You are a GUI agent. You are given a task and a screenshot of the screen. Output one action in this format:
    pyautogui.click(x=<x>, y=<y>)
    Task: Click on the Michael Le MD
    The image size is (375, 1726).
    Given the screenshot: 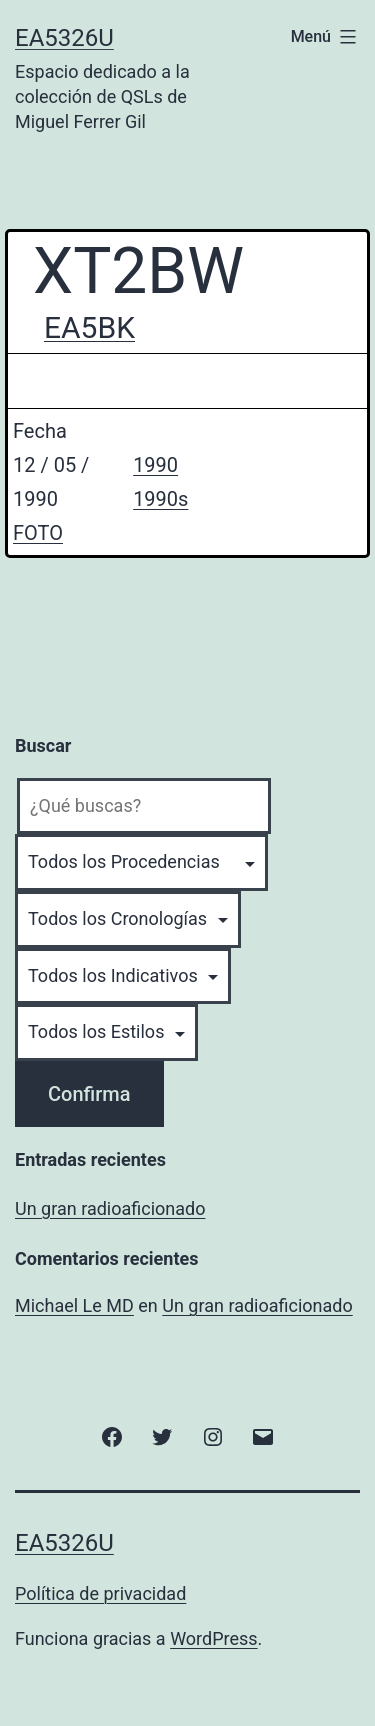 What is the action you would take?
    pyautogui.click(x=74, y=1305)
    